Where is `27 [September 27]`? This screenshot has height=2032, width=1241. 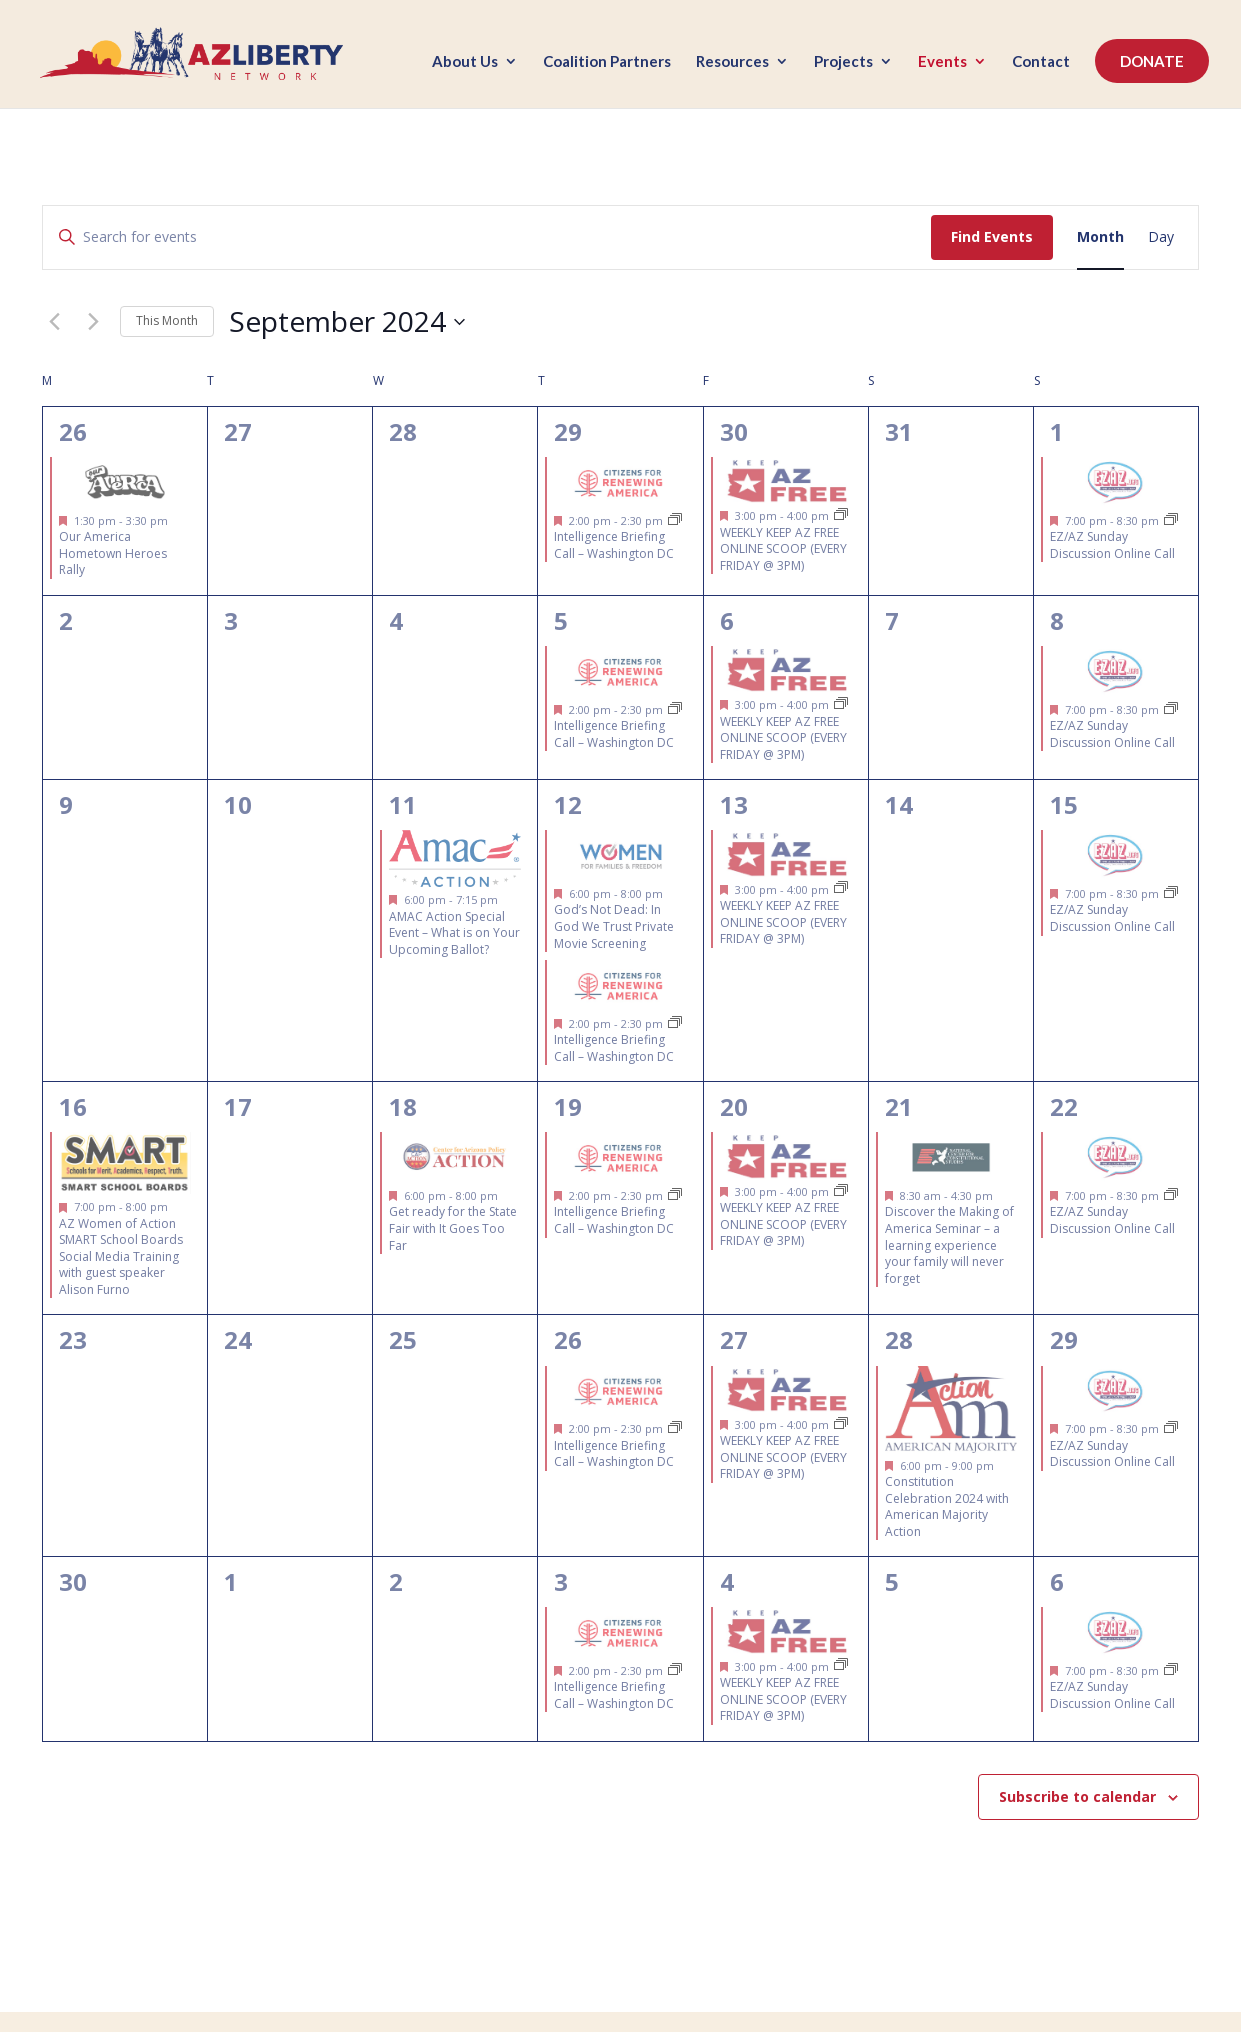
27 [September 27] is located at coordinates (734, 1339).